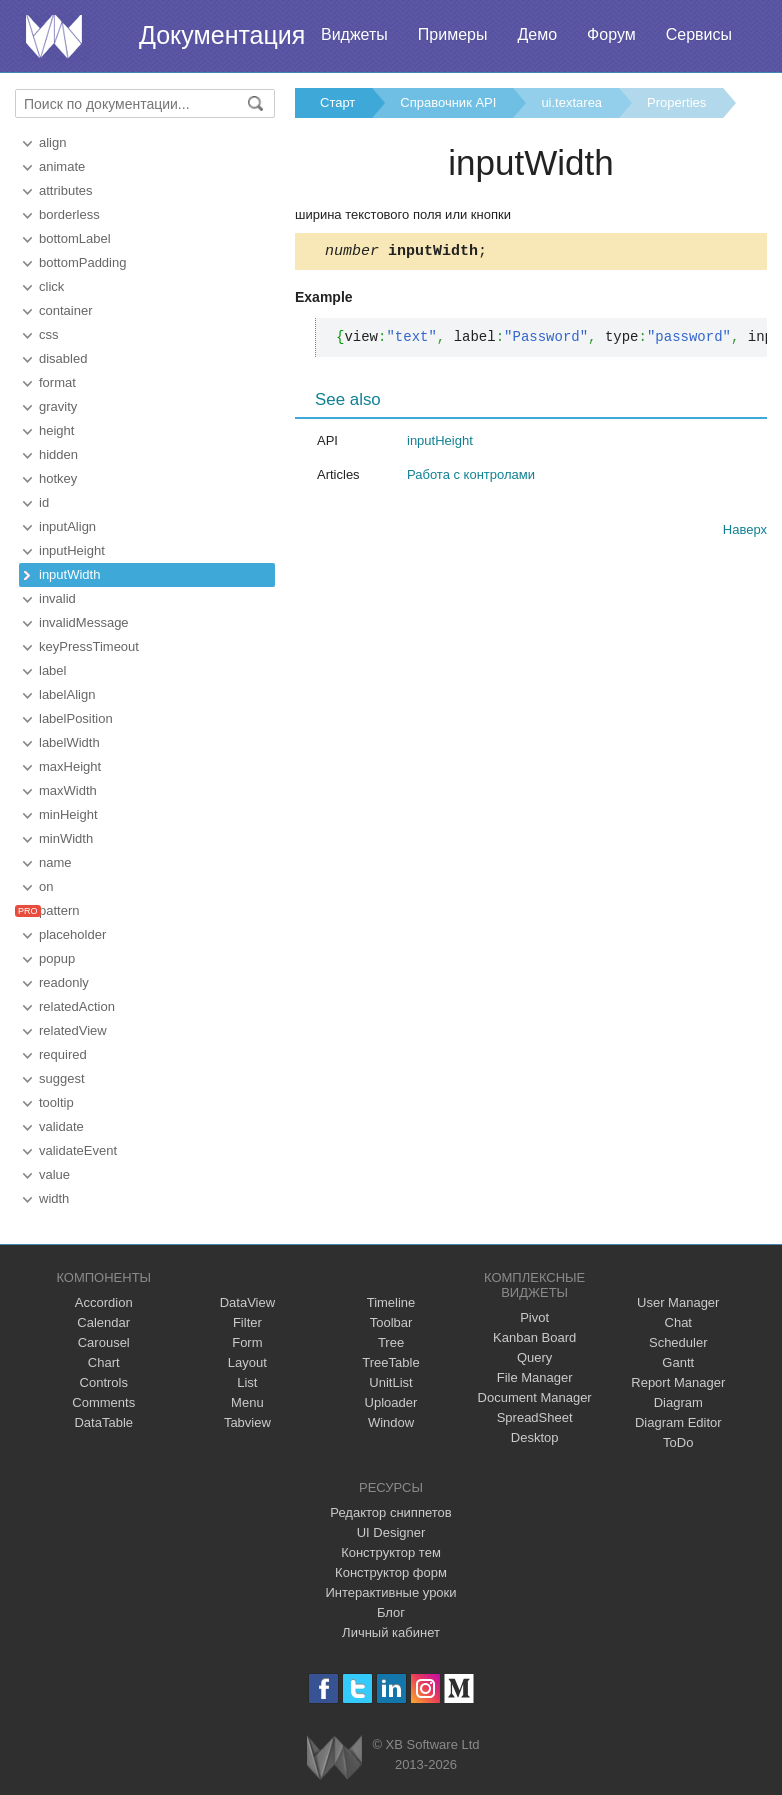 The height and width of the screenshot is (1795, 782). Describe the element at coordinates (66, 838) in the screenshot. I see `minWidth` at that location.